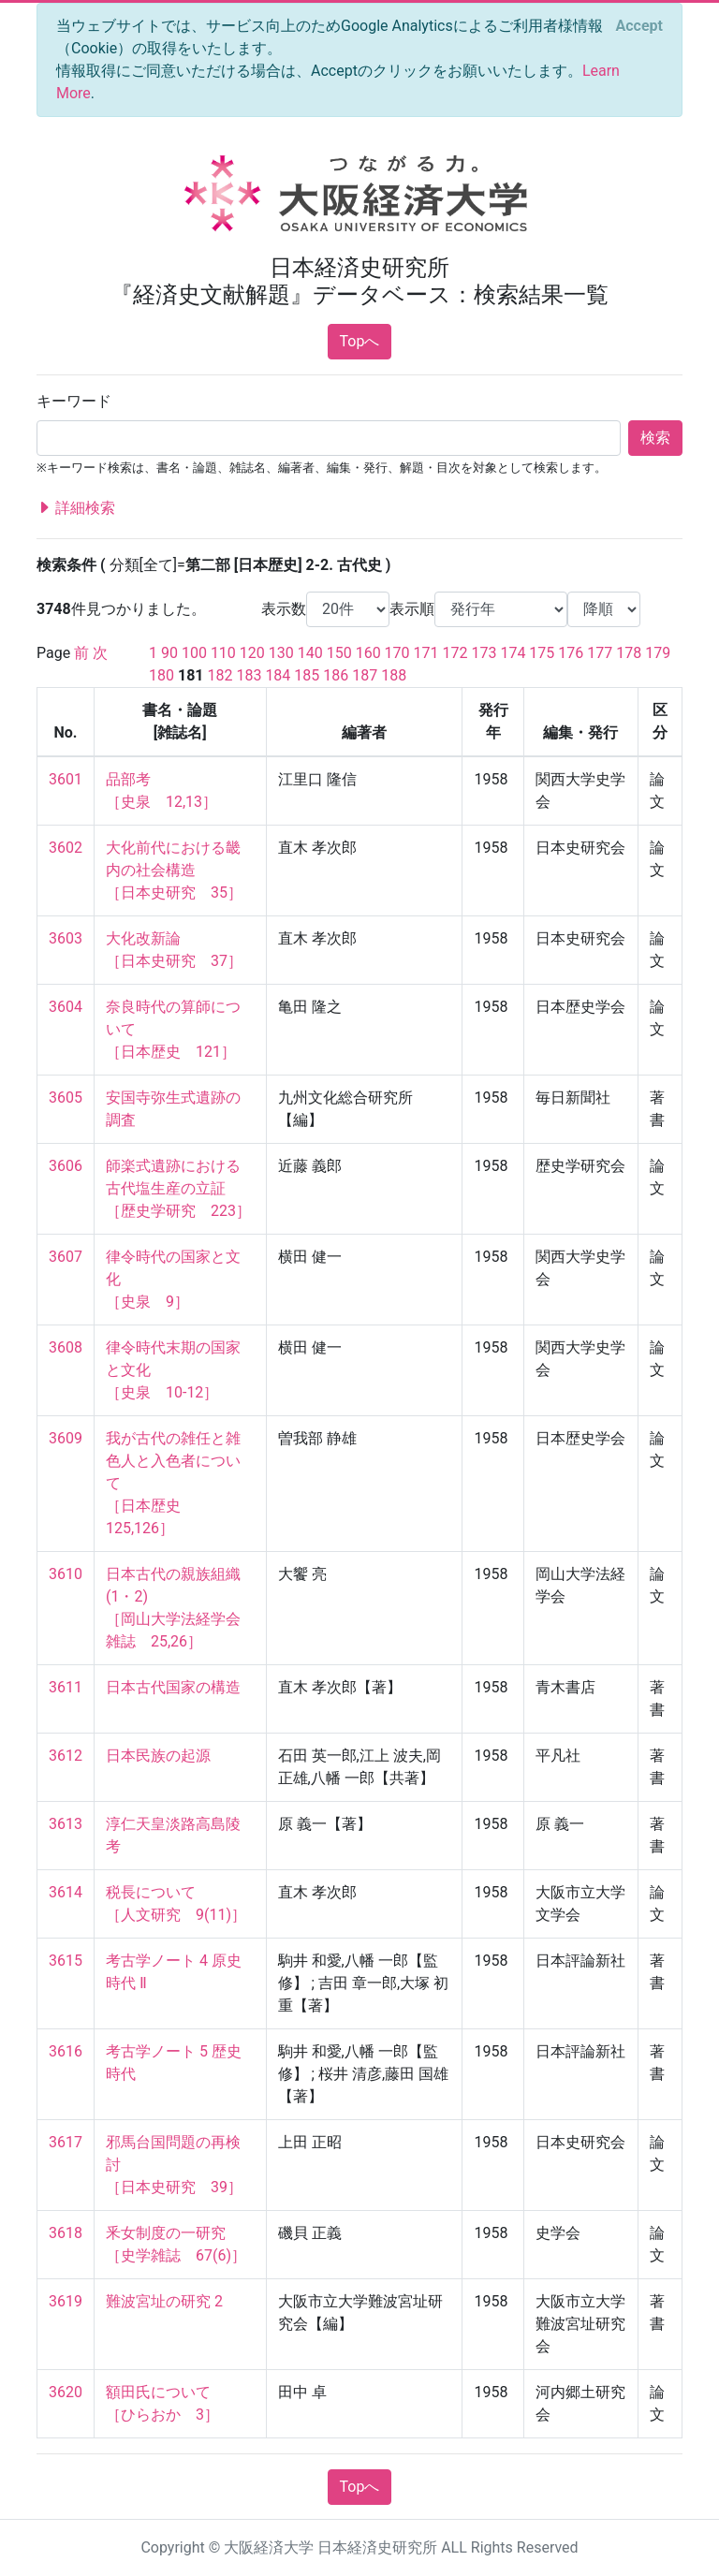  Describe the element at coordinates (158, 1755) in the screenshot. I see `日本民族の起源` at that location.